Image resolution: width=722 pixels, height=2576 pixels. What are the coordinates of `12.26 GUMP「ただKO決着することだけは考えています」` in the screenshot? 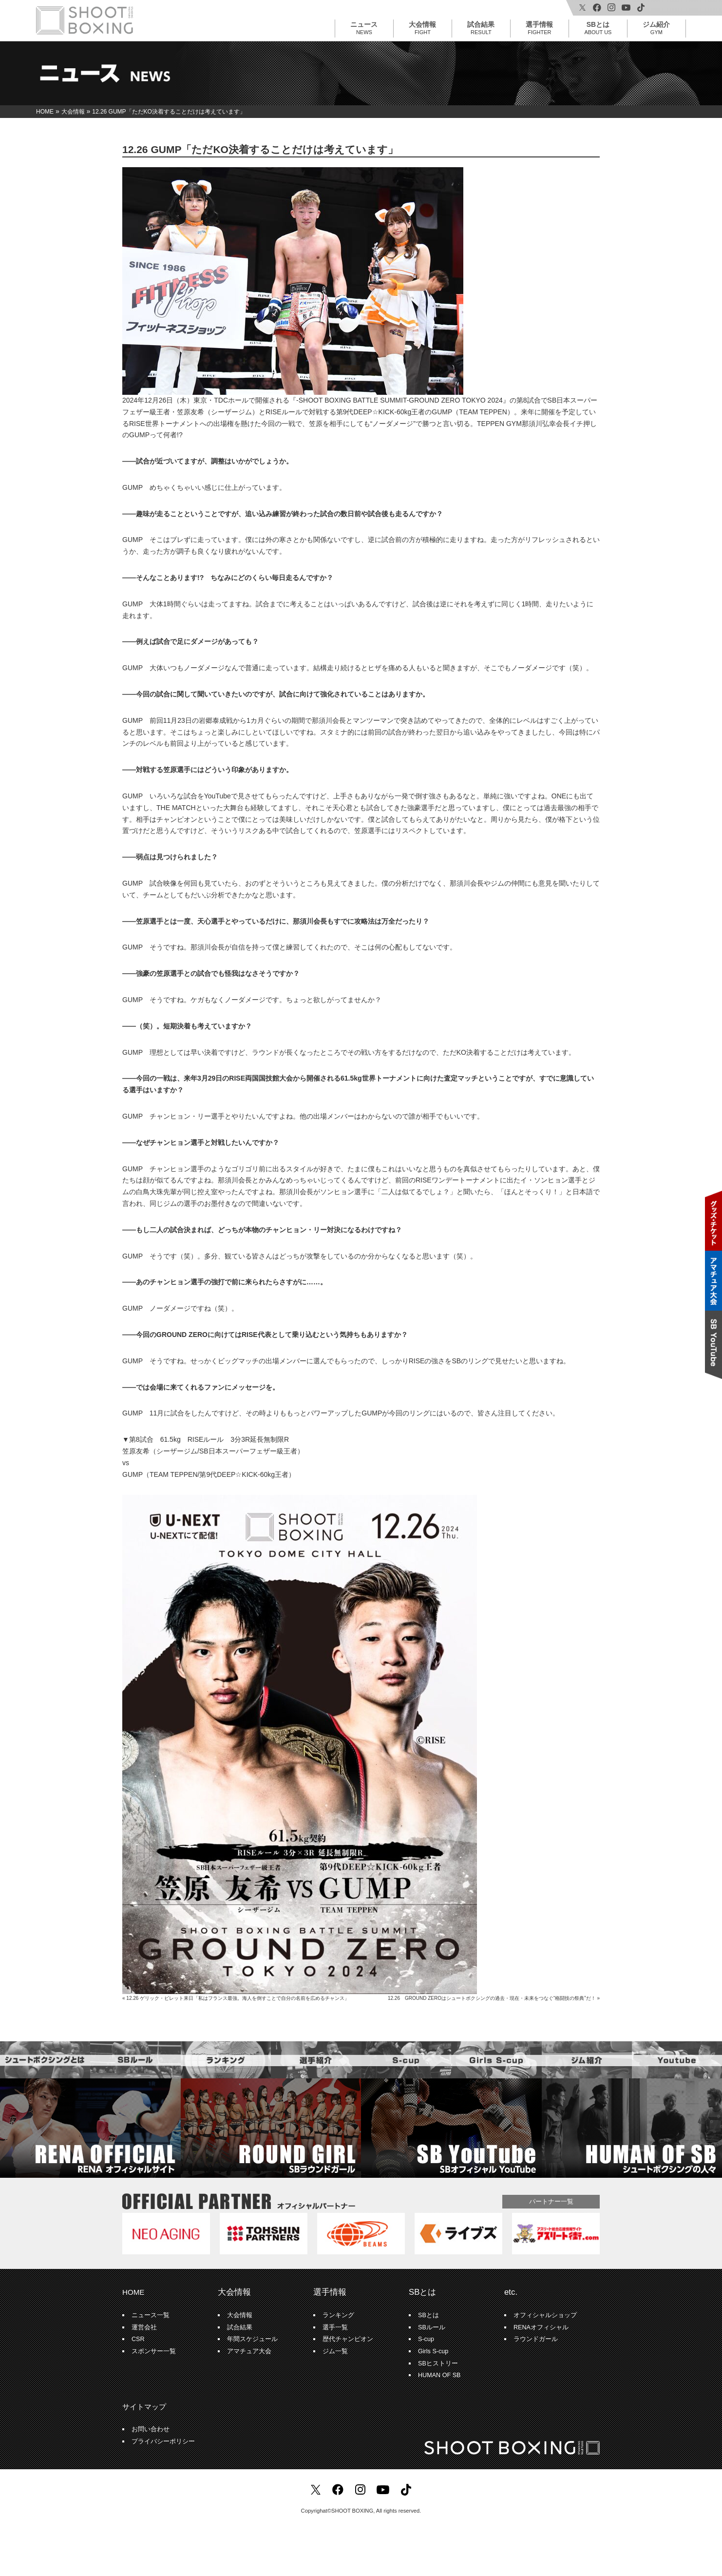 It's located at (260, 149).